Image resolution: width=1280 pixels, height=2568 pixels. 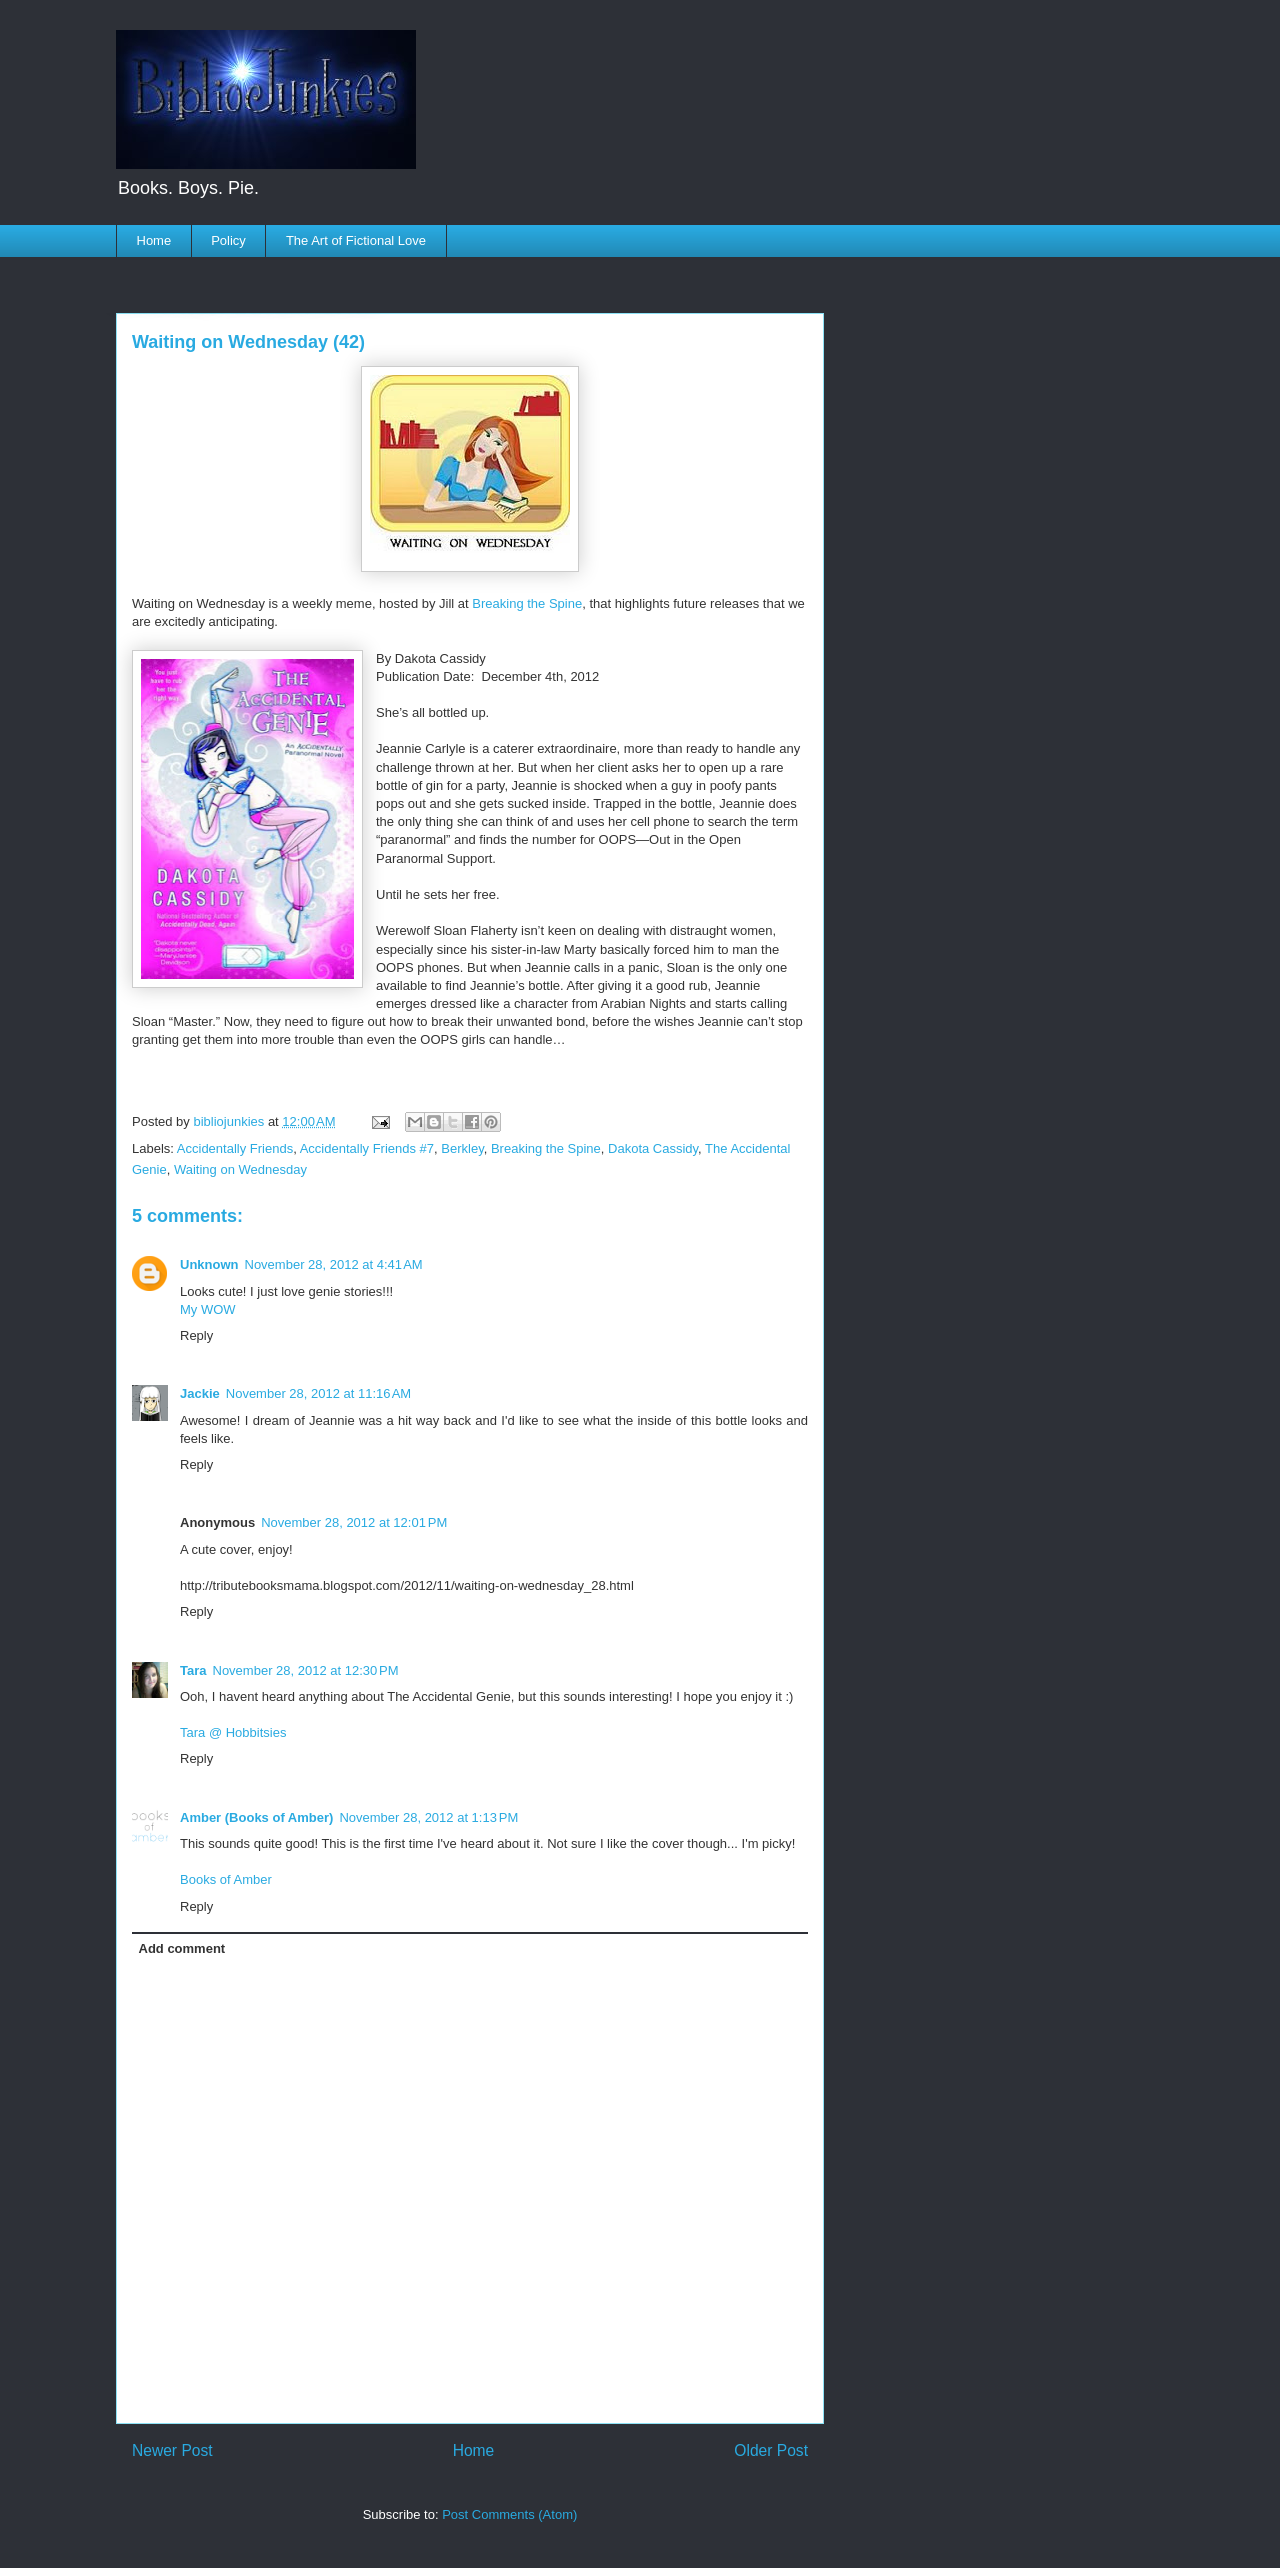 I want to click on Policy, so click(x=228, y=240).